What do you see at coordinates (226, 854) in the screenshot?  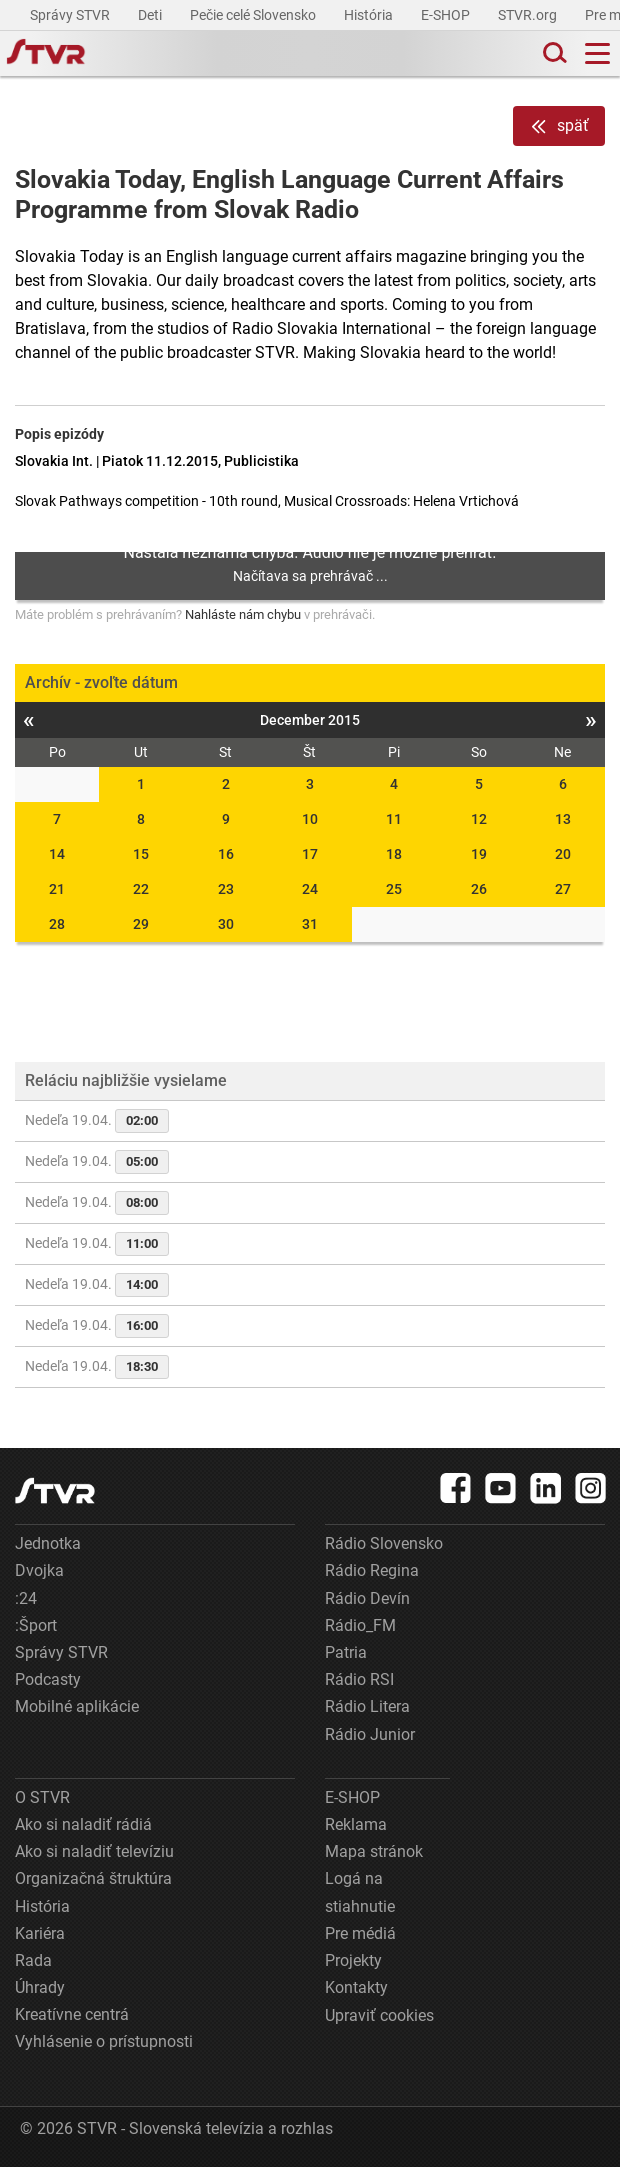 I see `16` at bounding box center [226, 854].